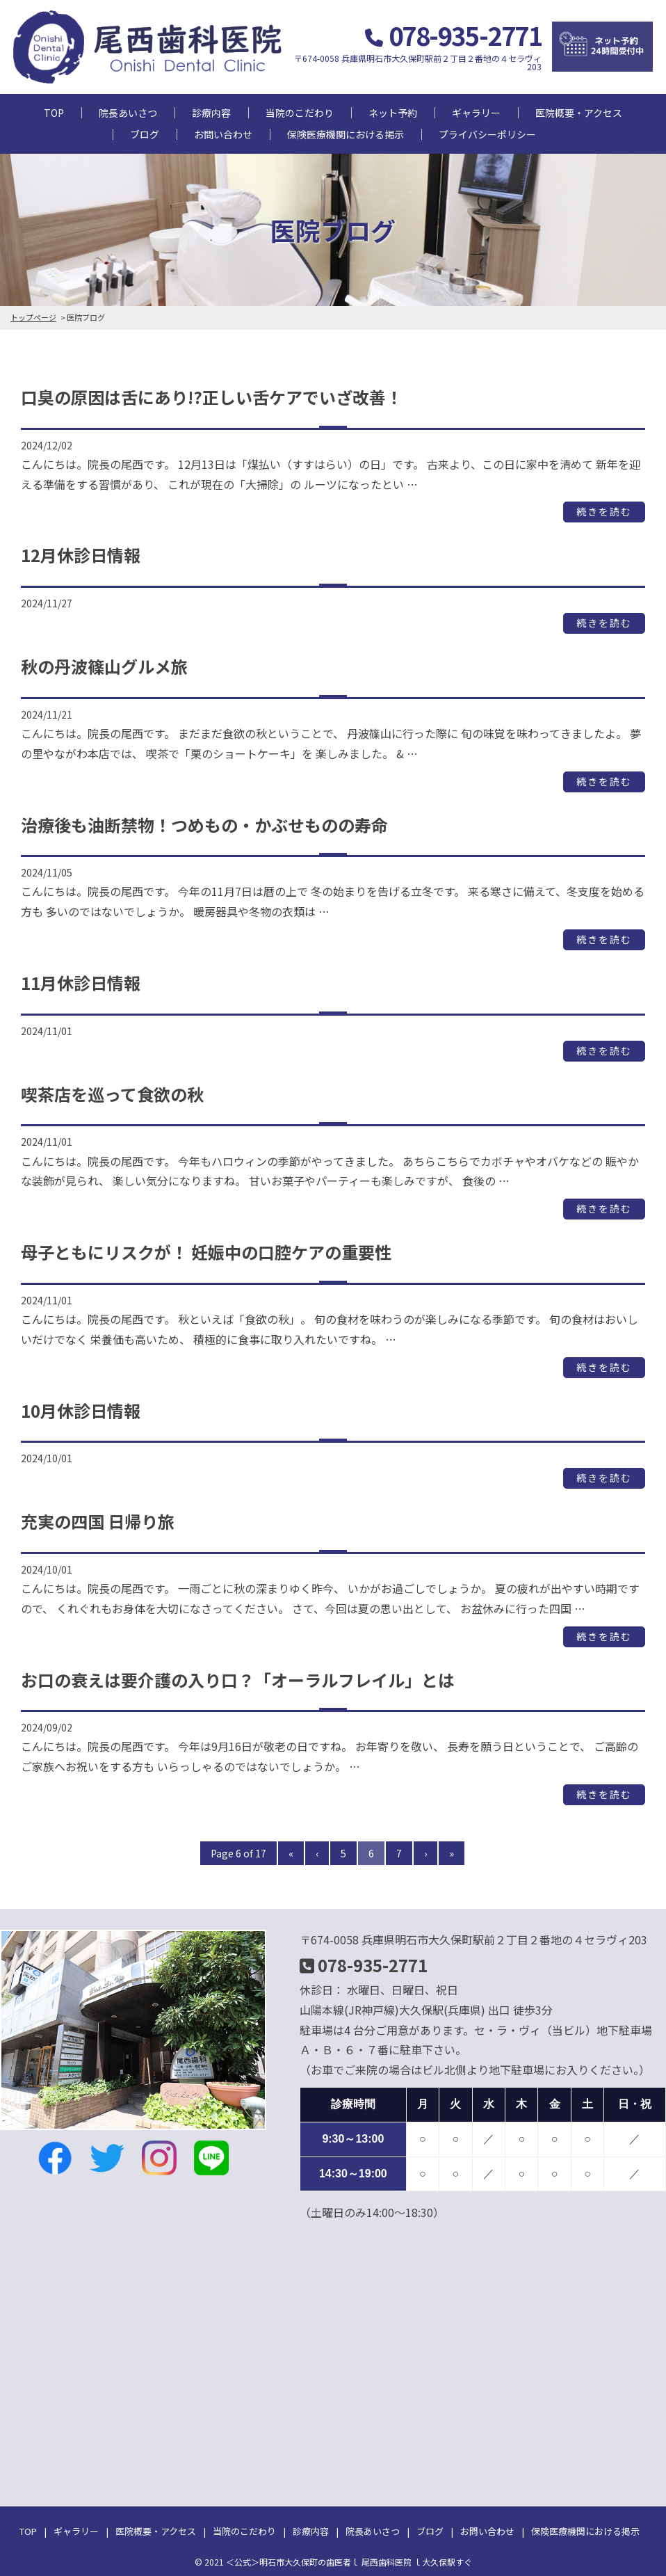 The width and height of the screenshot is (666, 2576). Describe the element at coordinates (604, 512) in the screenshot. I see `続きを読む` at that location.